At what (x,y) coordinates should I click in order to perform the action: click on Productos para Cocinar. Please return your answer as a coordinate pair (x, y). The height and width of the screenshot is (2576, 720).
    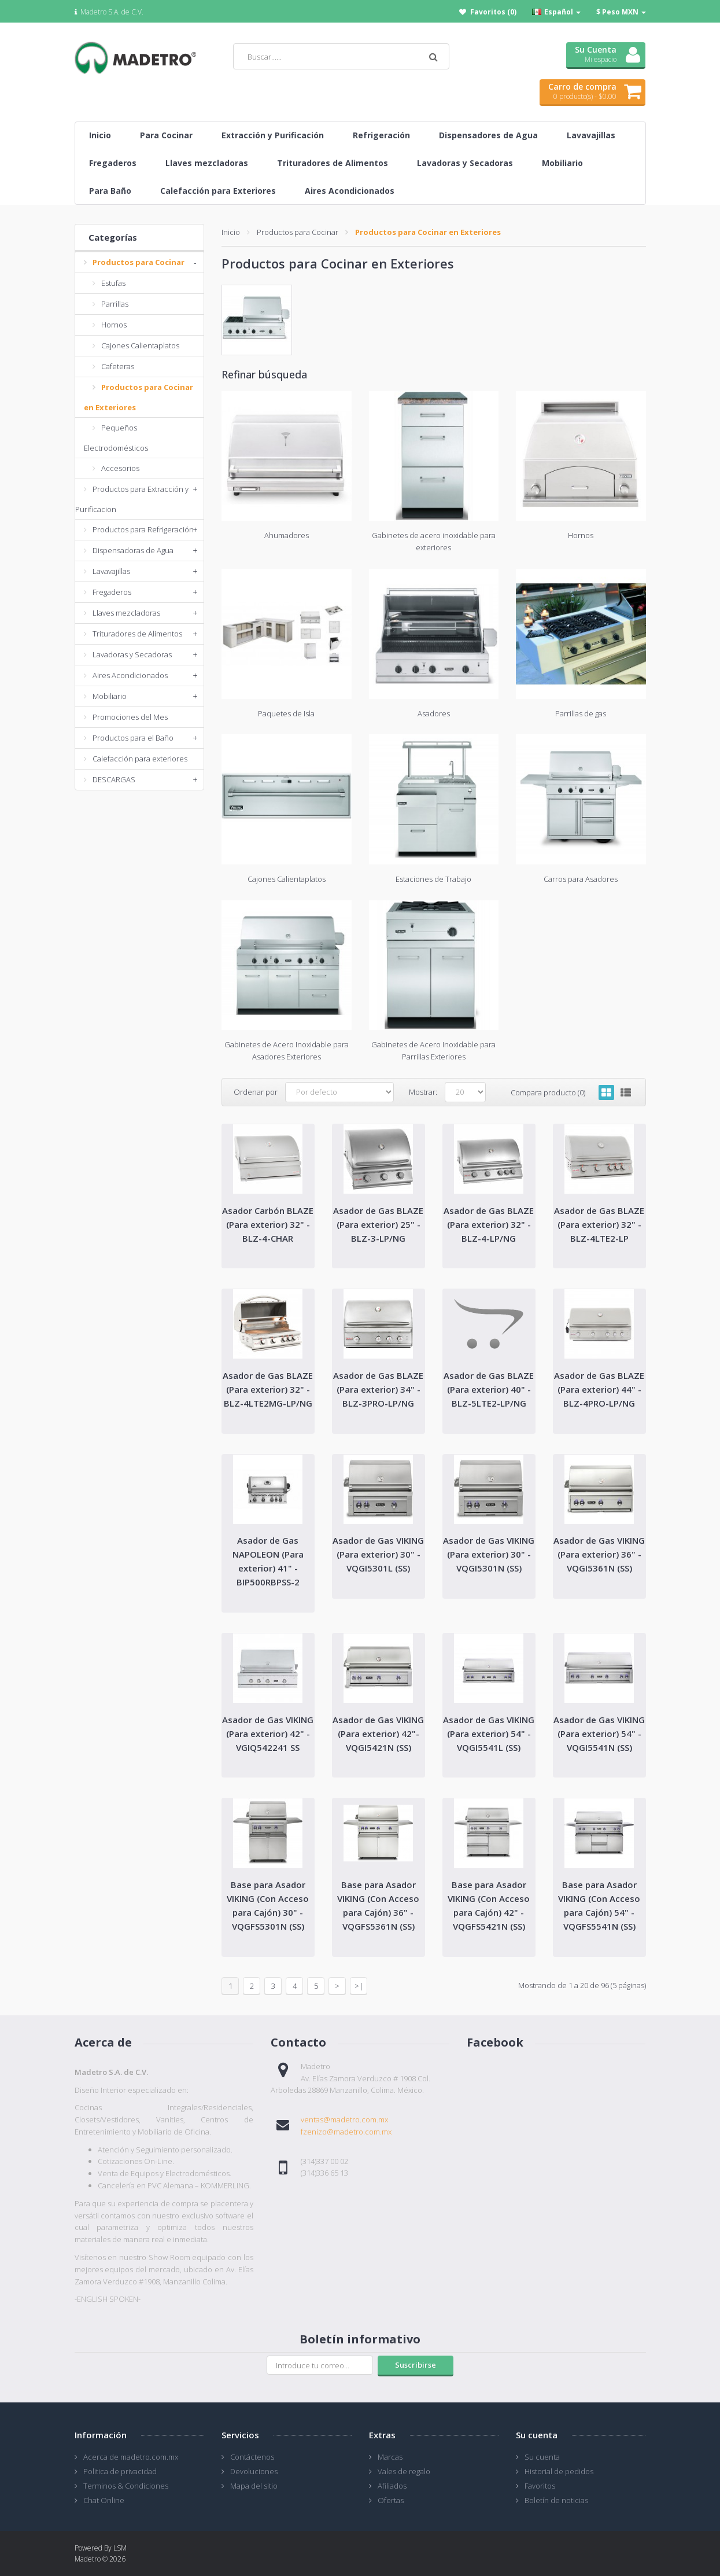
    Looking at the image, I should click on (138, 262).